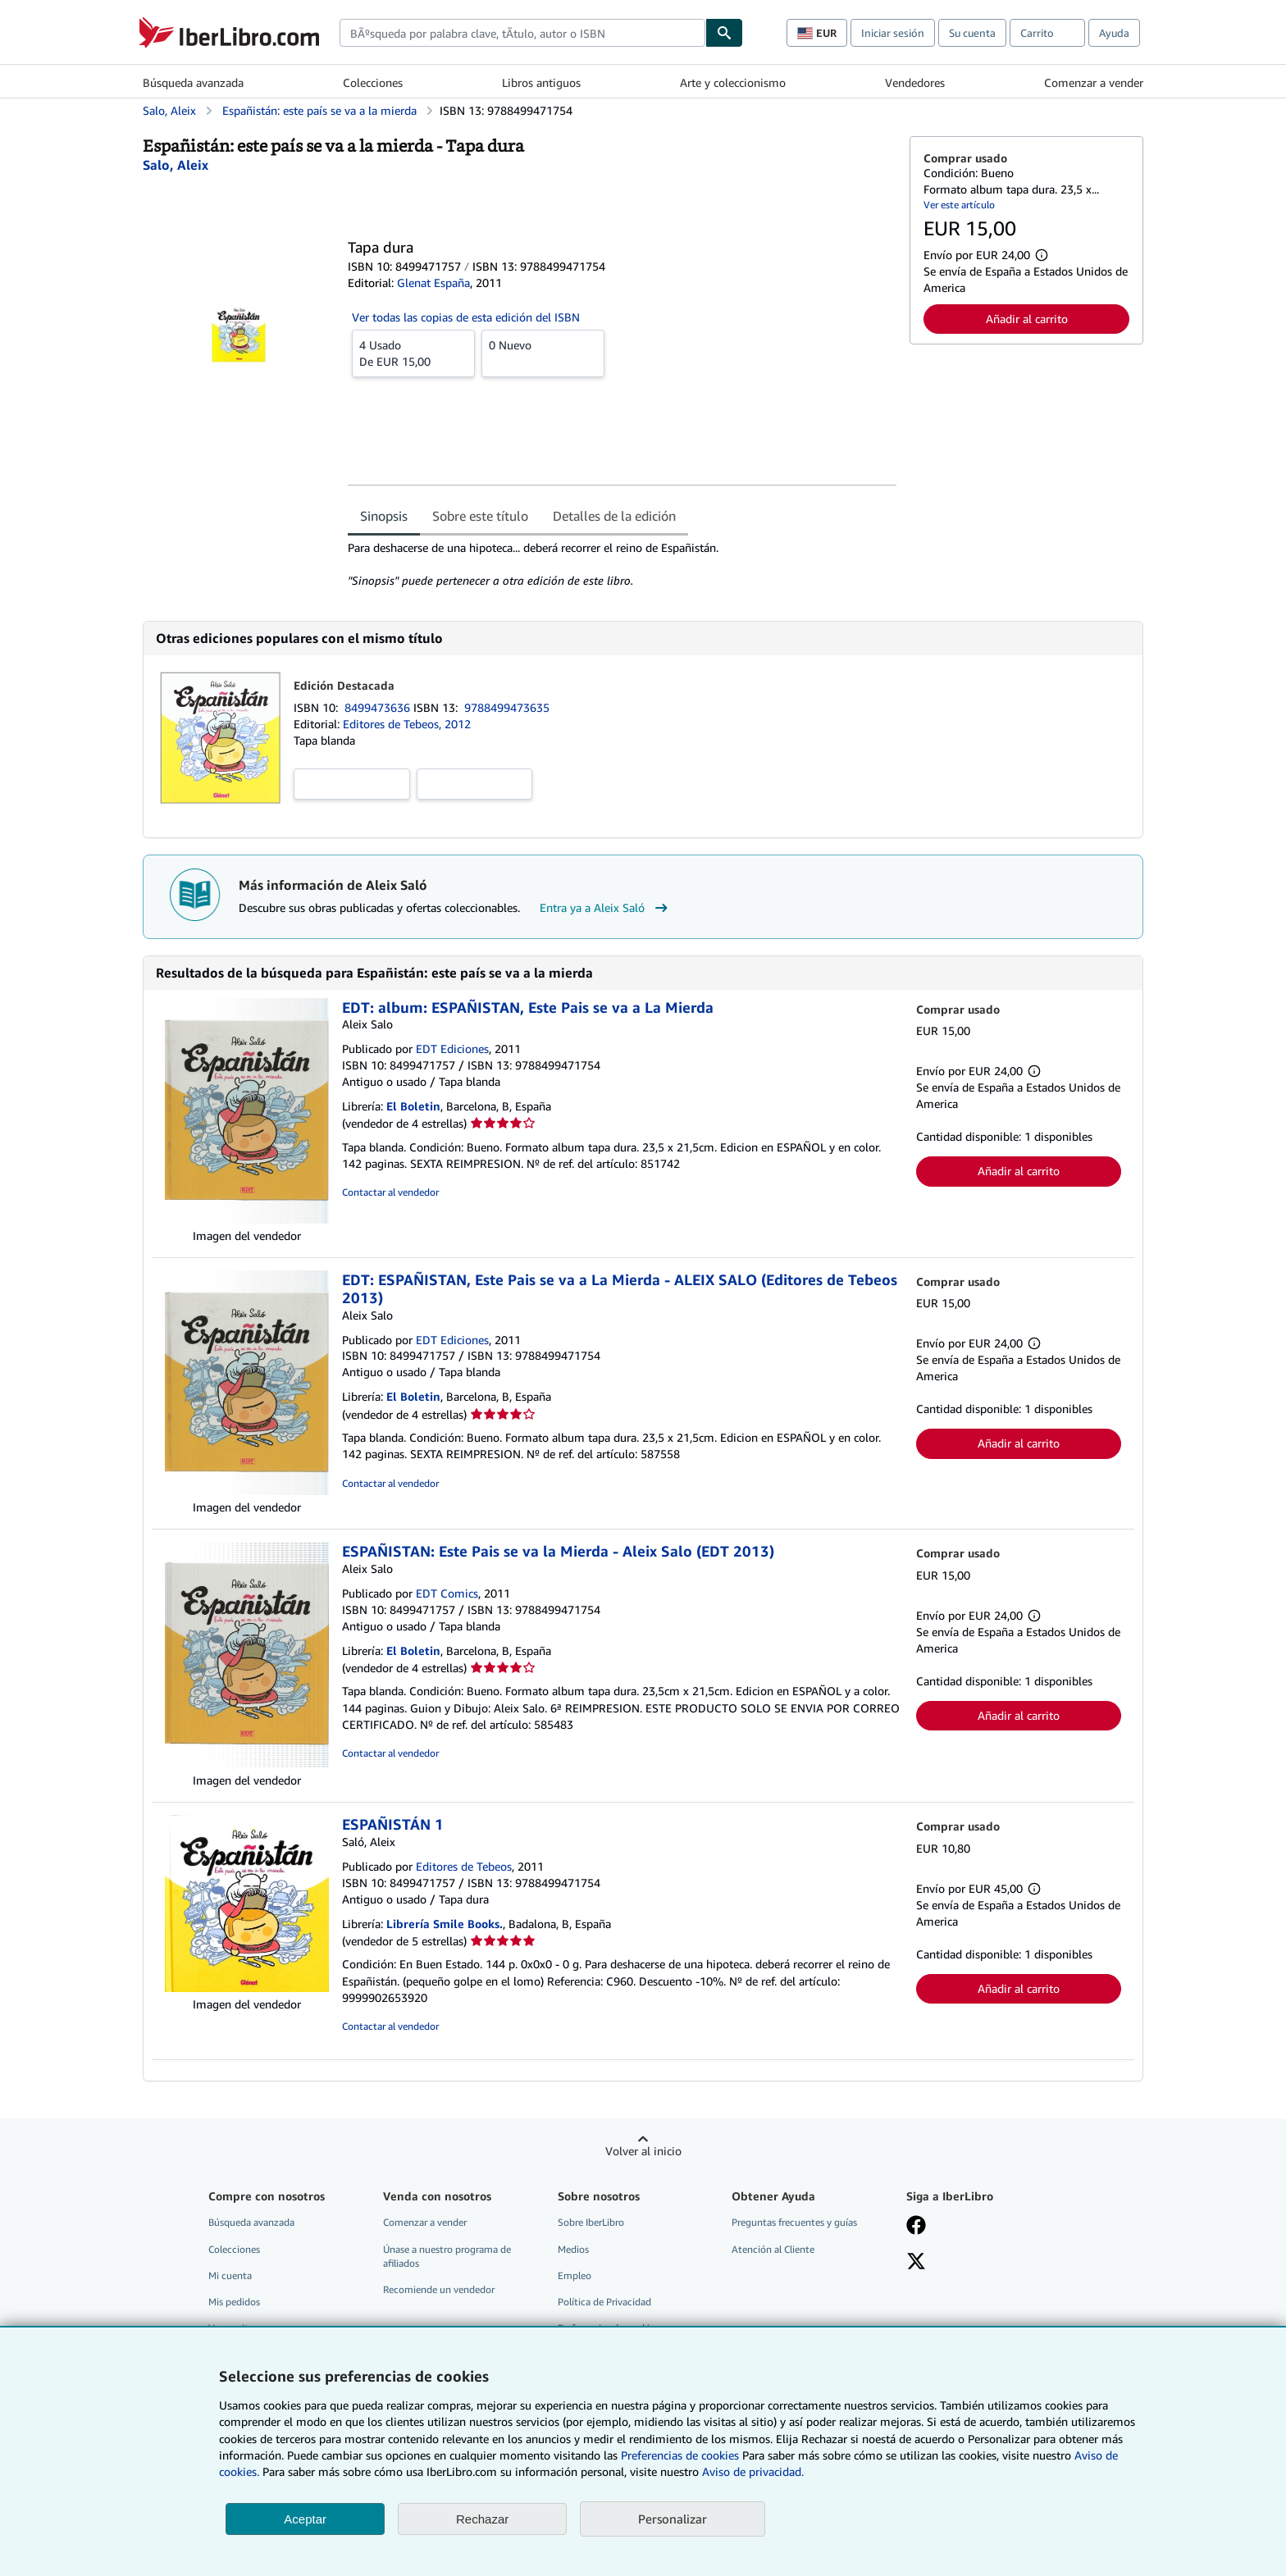  What do you see at coordinates (444, 1924) in the screenshot?
I see `Librería Smile Books.` at bounding box center [444, 1924].